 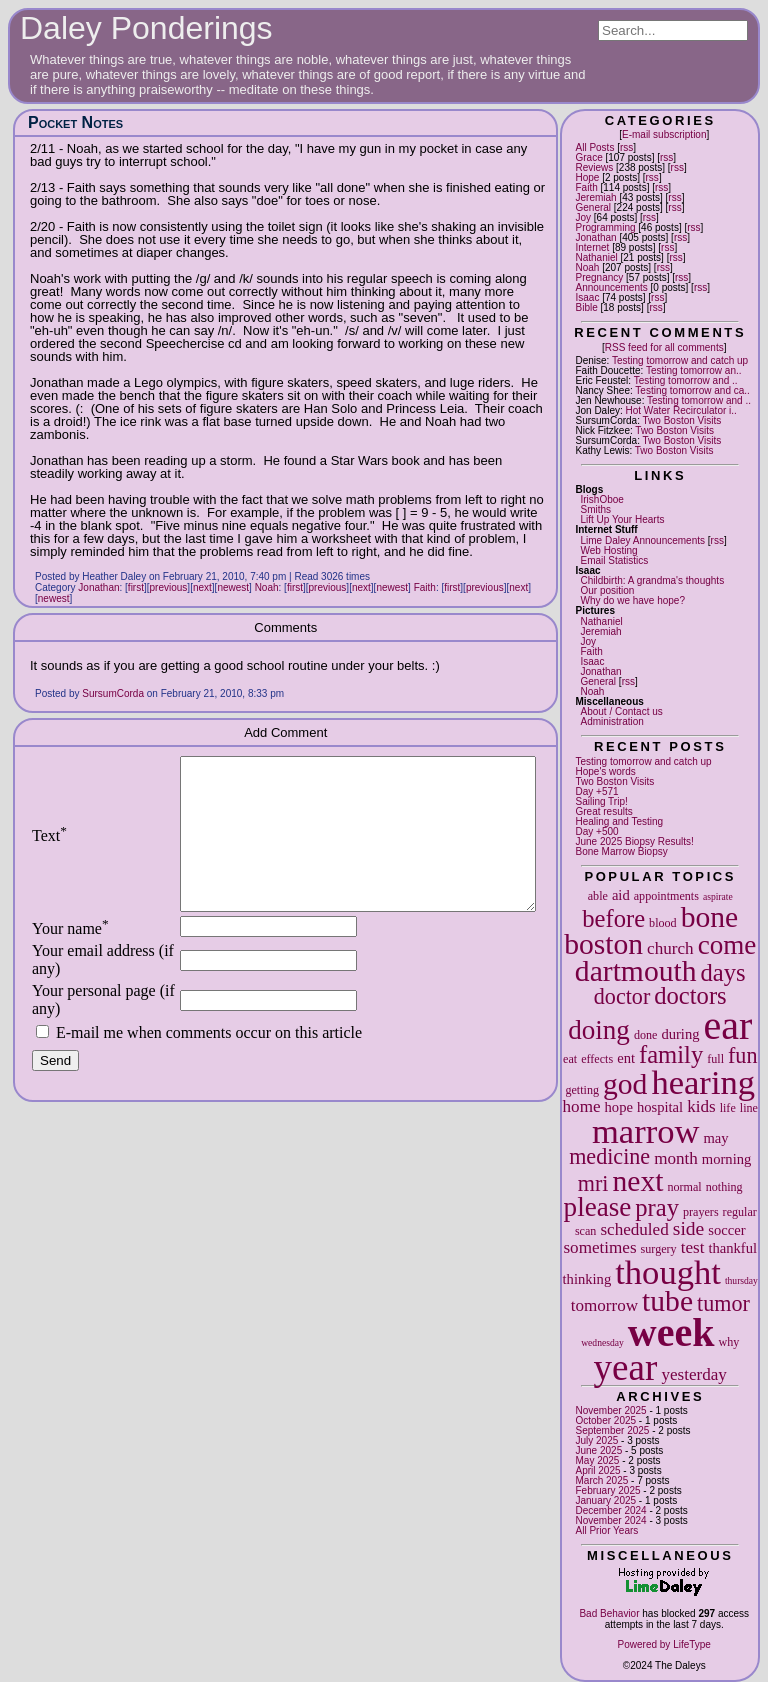 I want to click on newest, so click(x=233, y=587).